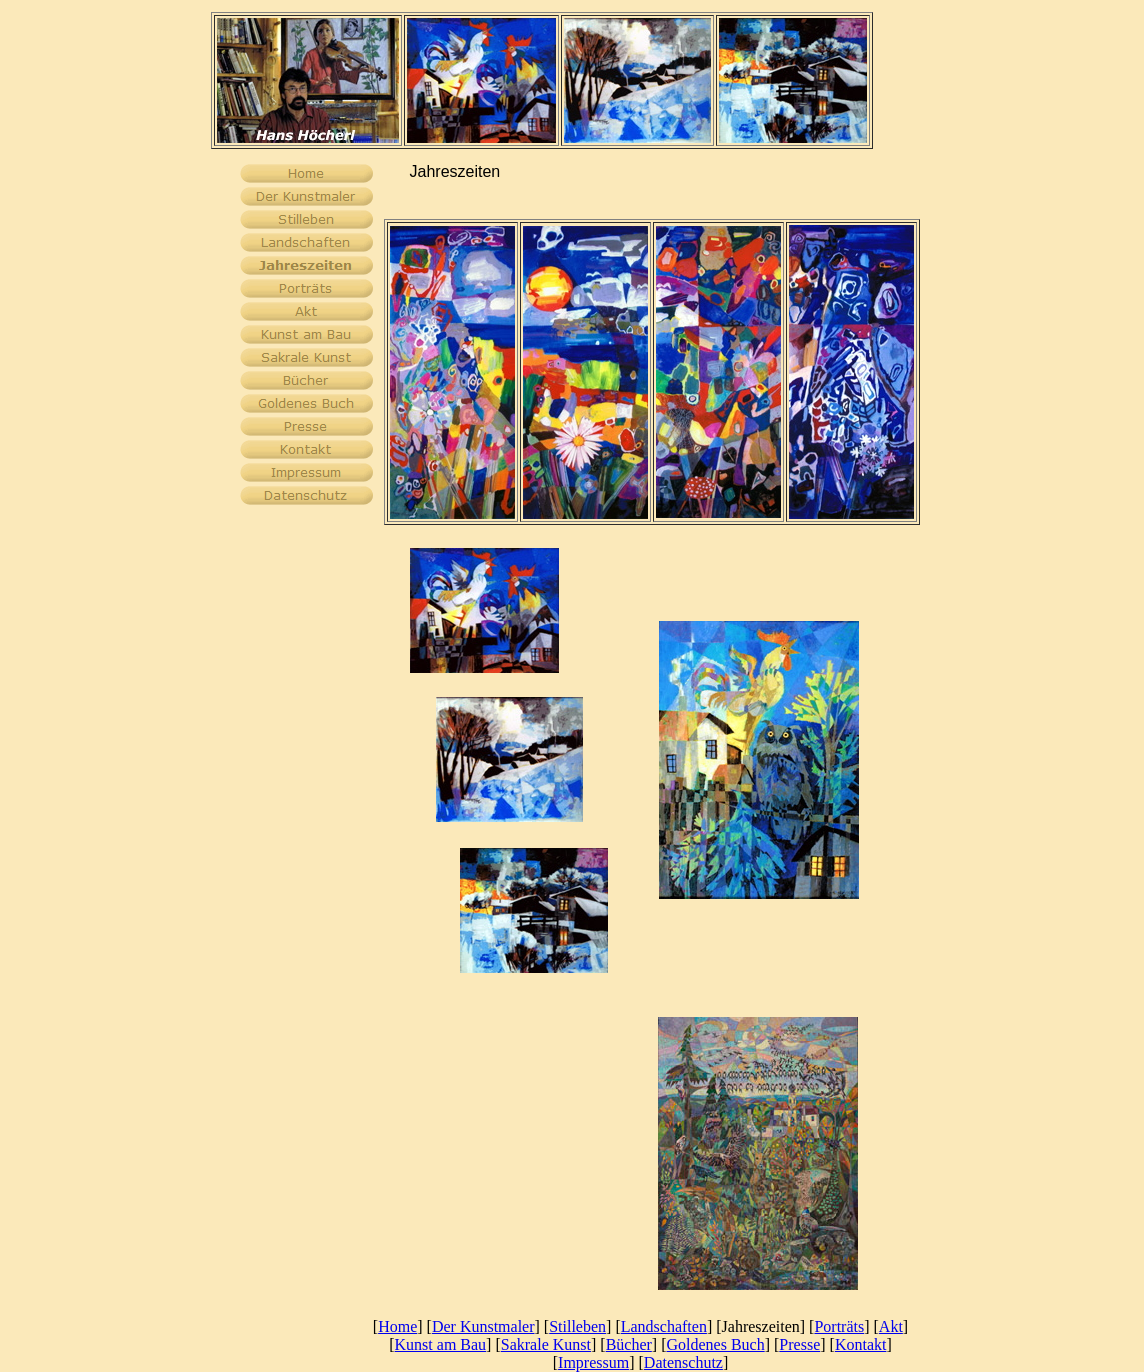  I want to click on Landschaften, so click(664, 1326).